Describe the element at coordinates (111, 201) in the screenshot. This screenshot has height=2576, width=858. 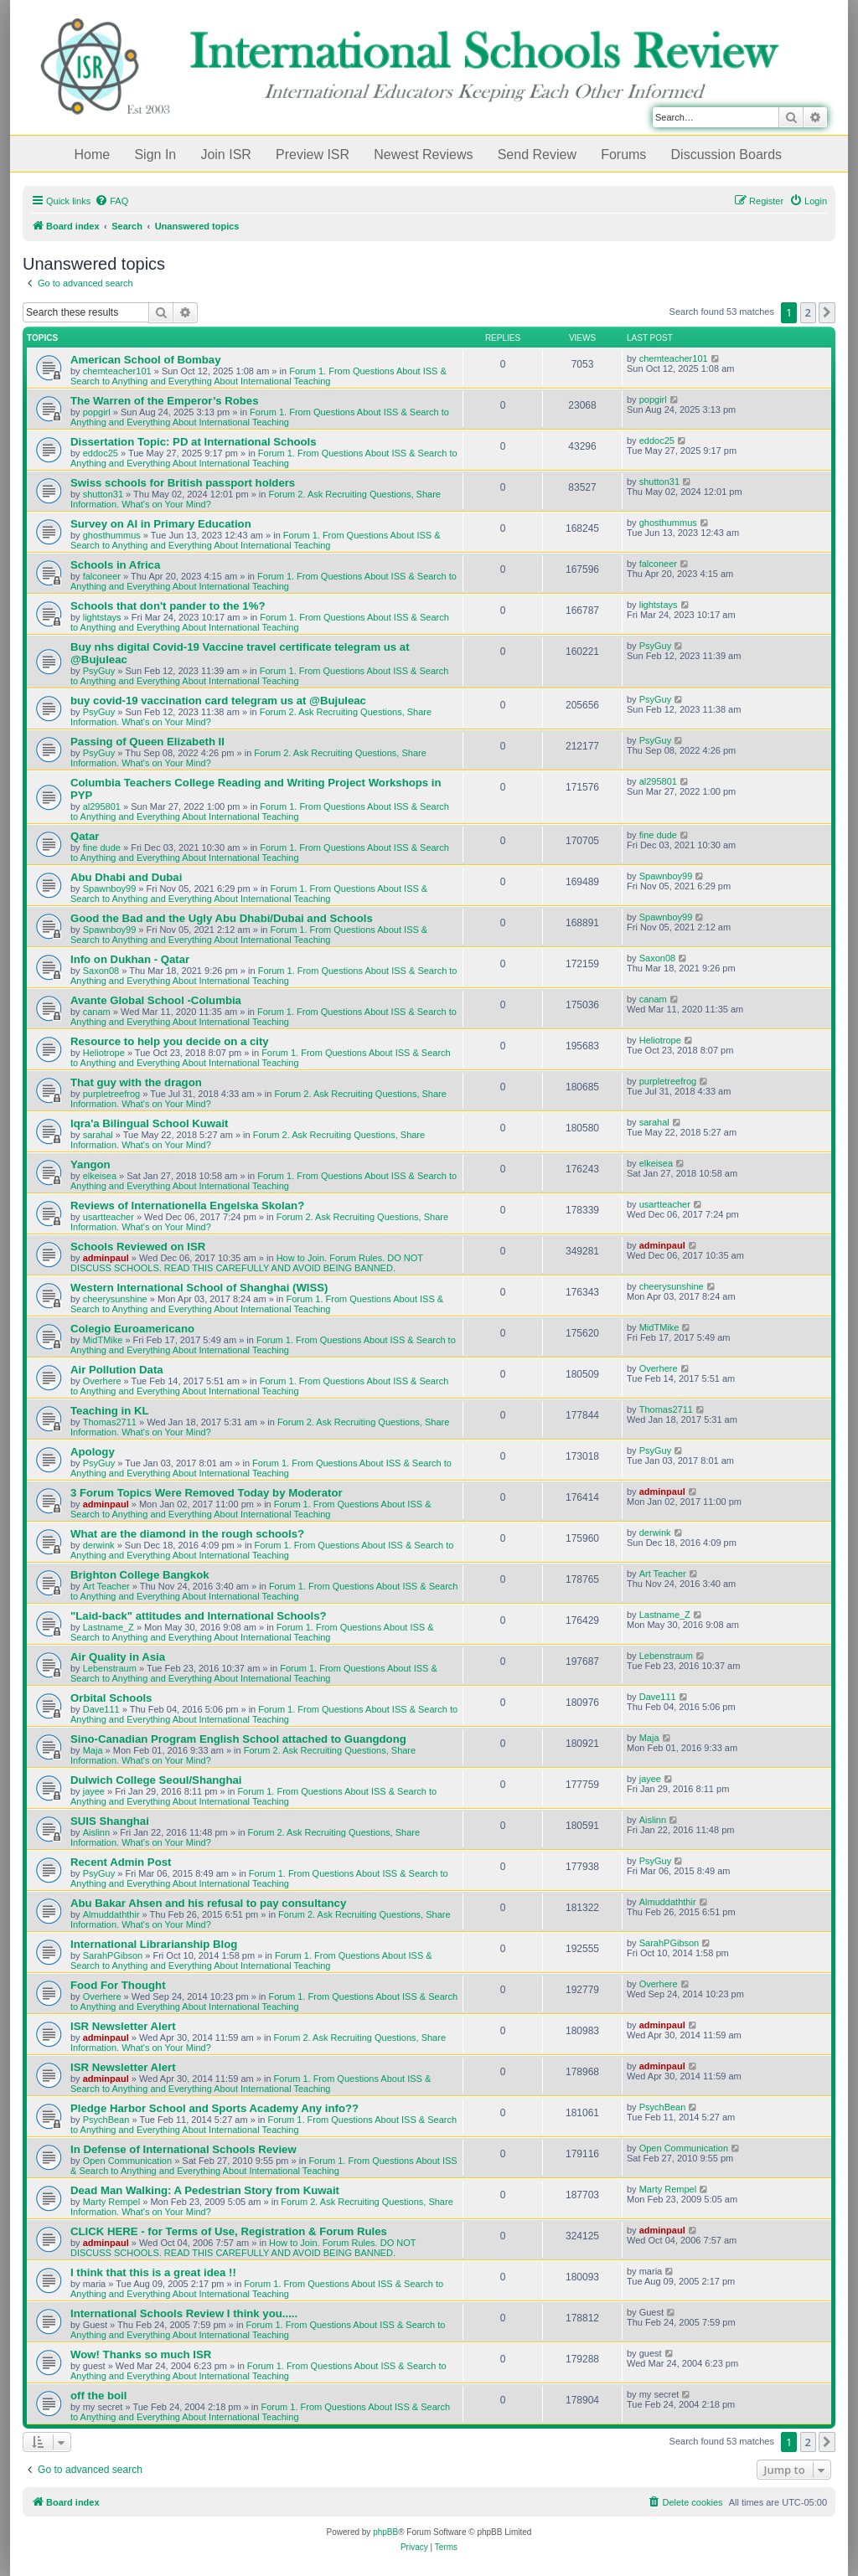
I see `[menuitem]` at that location.